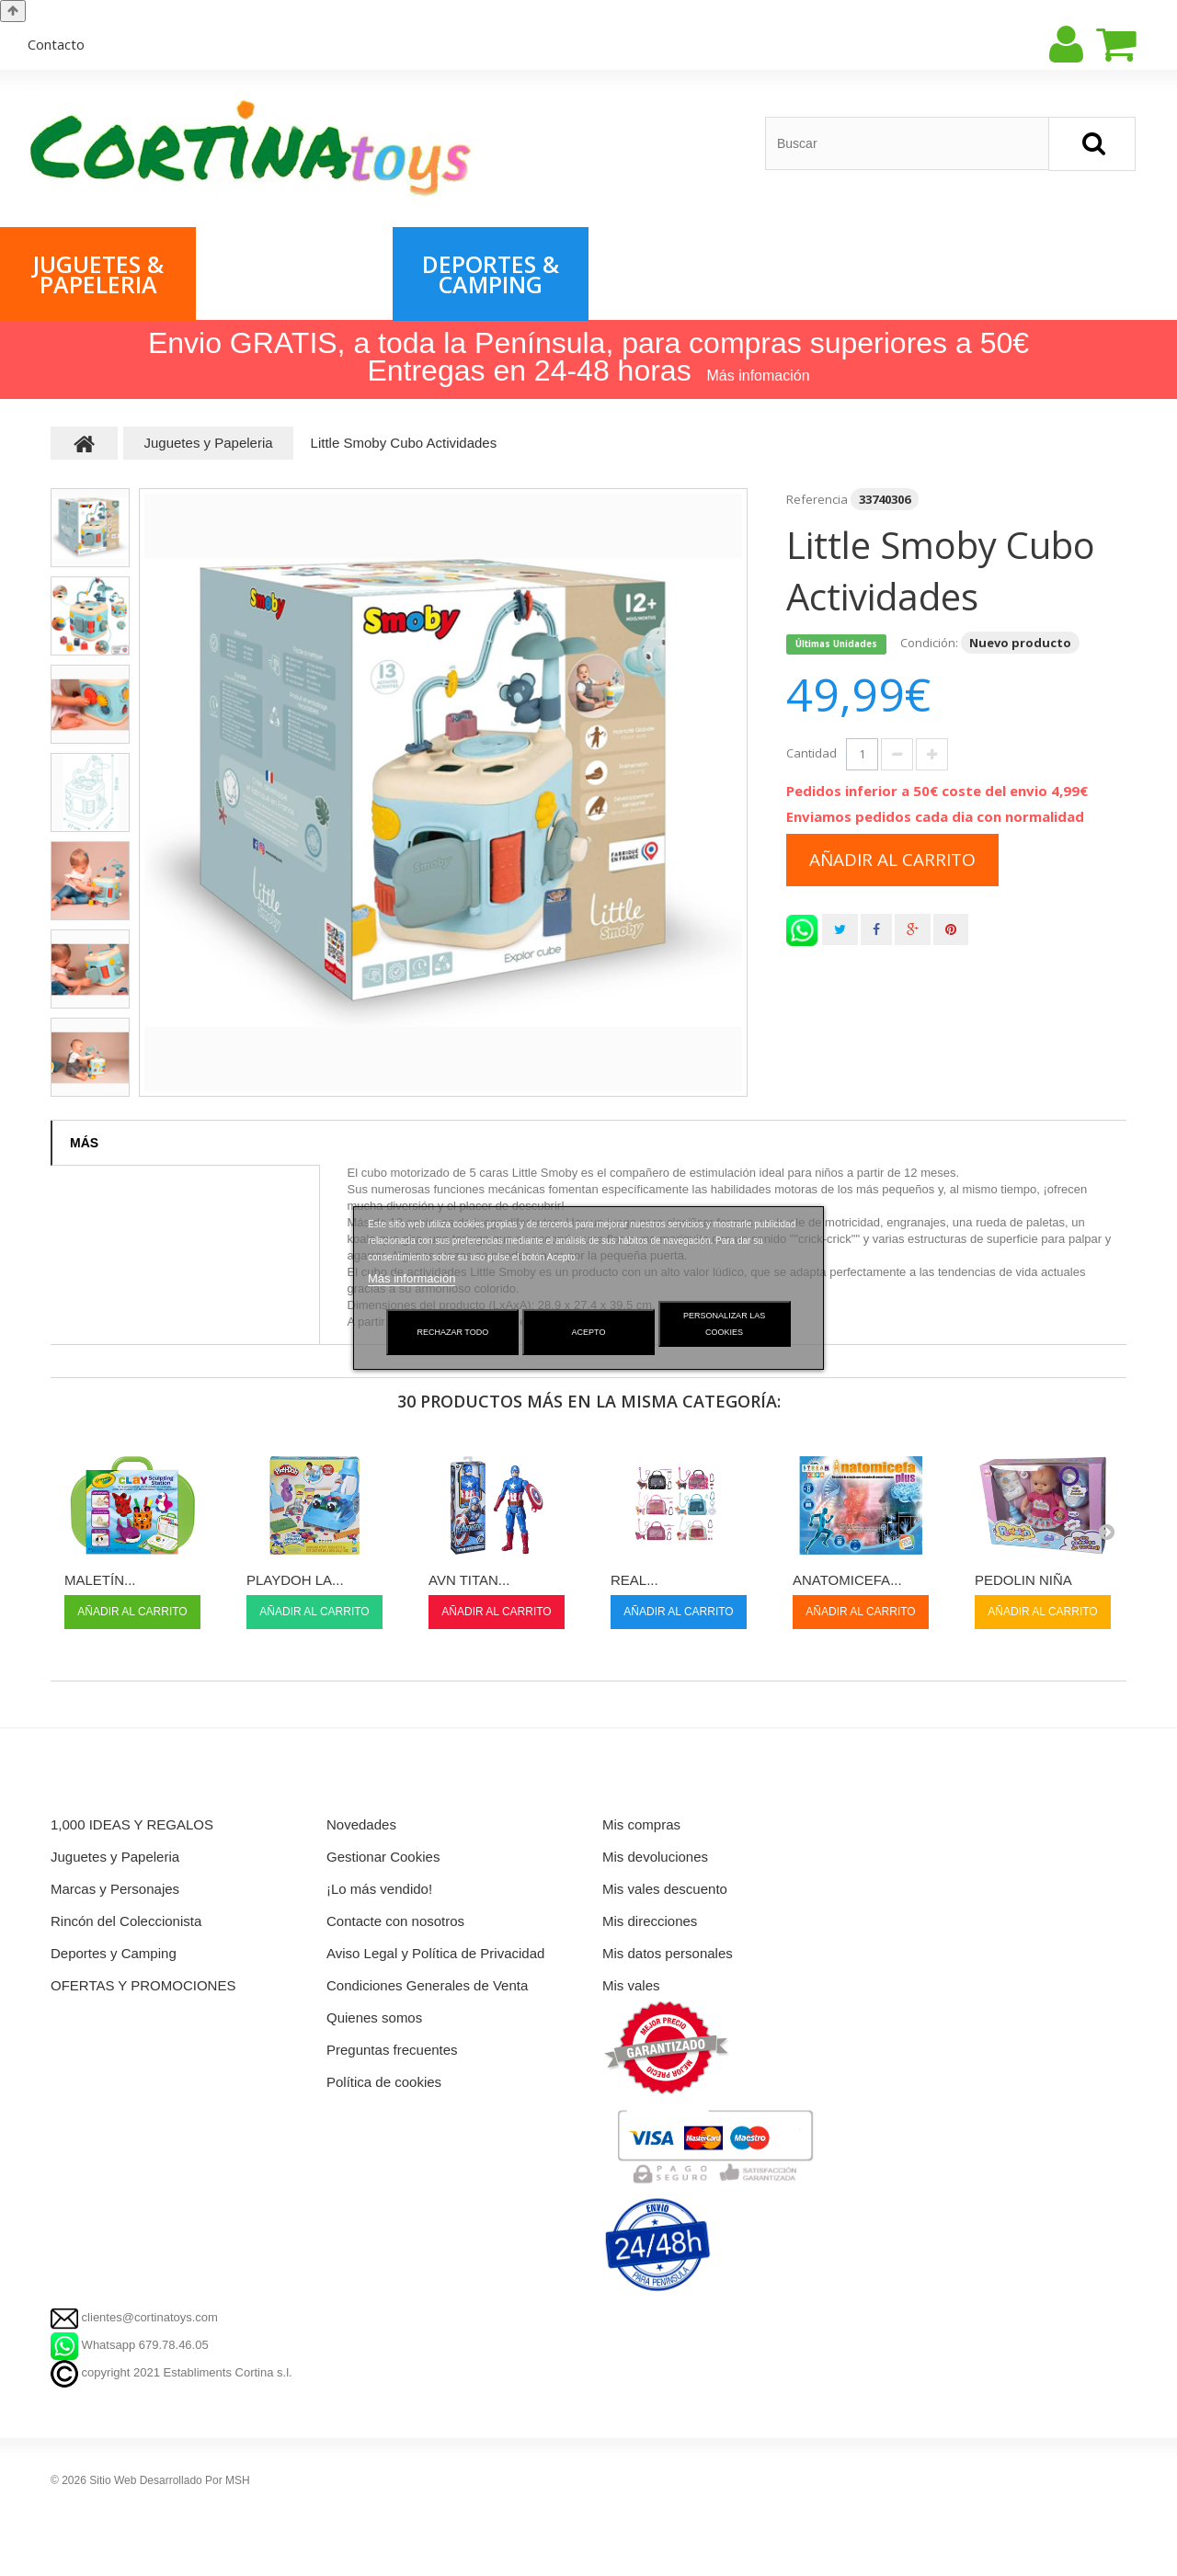 The image size is (1177, 2576). Describe the element at coordinates (469, 1580) in the screenshot. I see `AVN TITAN...` at that location.